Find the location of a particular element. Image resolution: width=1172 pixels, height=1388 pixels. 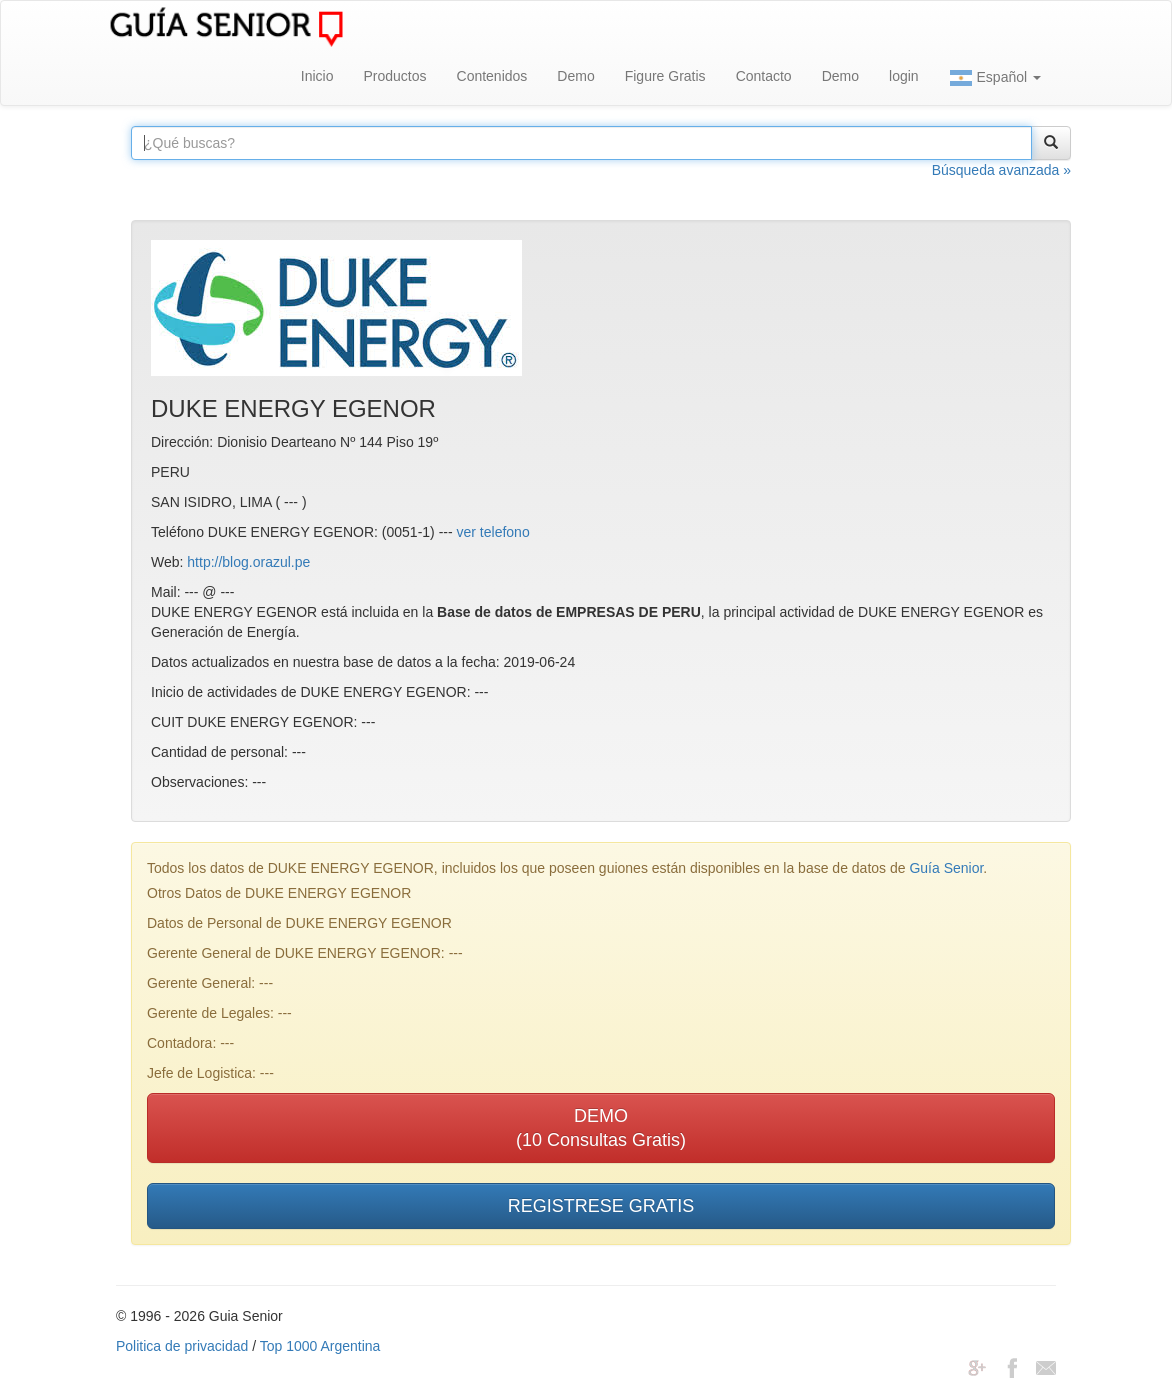

Búsqueda avanzada » is located at coordinates (1001, 170).